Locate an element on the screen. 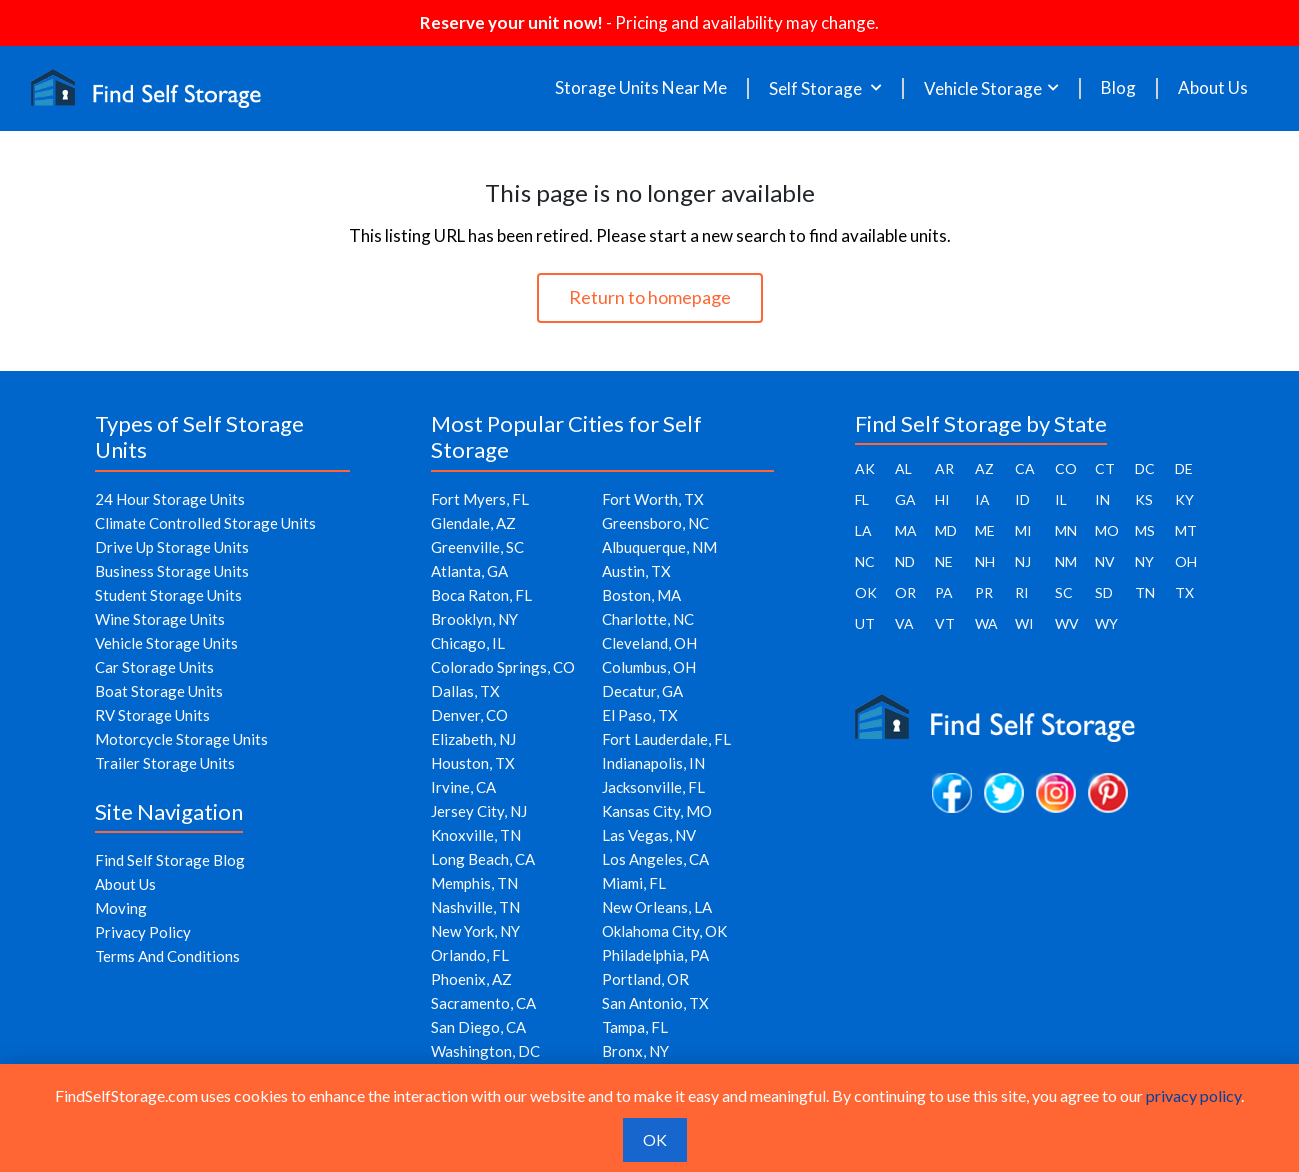  LA is located at coordinates (863, 530).